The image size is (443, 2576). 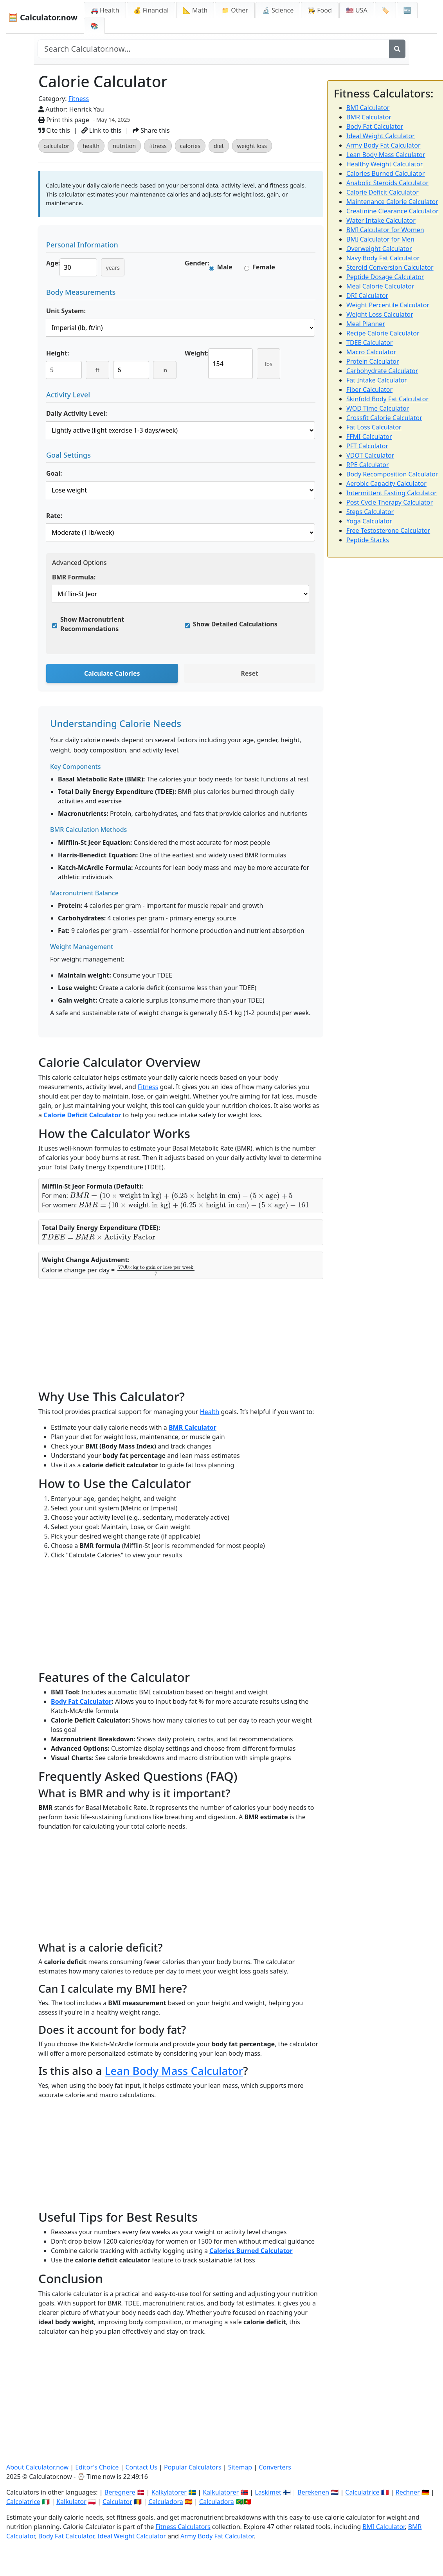 I want to click on 🧮 Calculator.now, so click(x=42, y=17).